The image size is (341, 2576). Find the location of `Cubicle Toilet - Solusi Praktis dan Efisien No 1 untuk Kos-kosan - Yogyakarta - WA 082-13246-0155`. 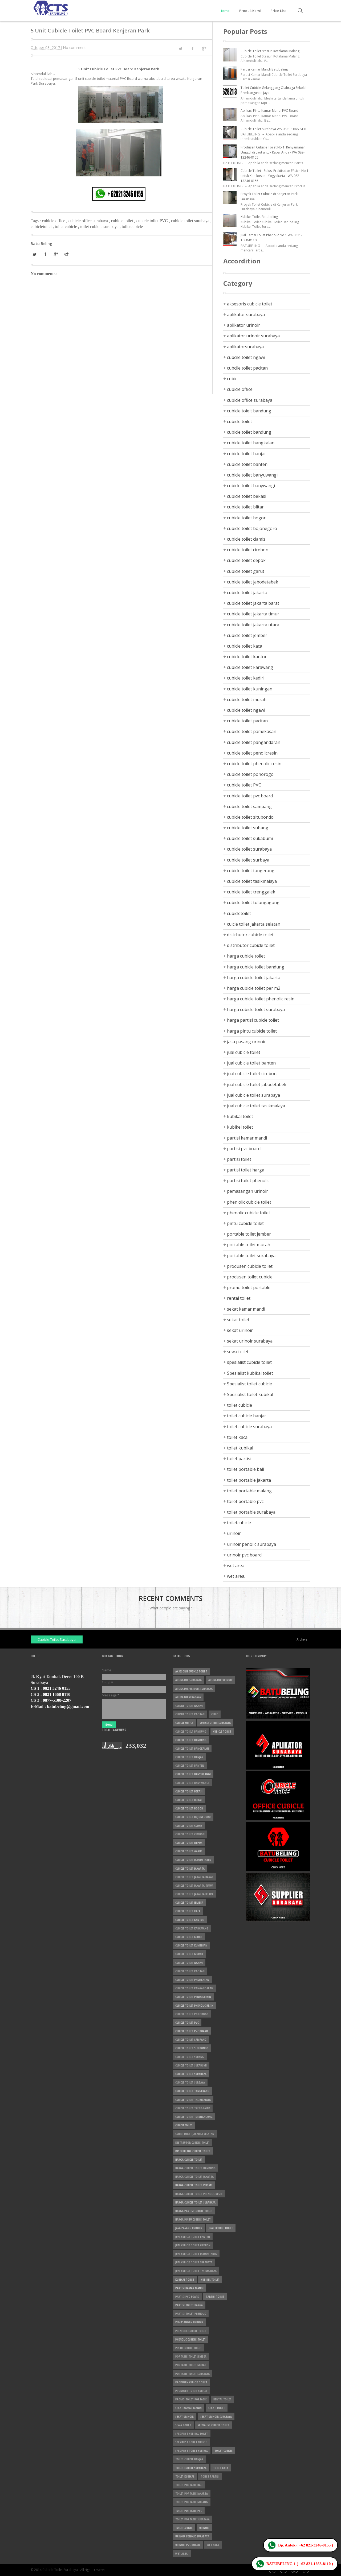

Cubicle Toilet - Solusi Praktis dan Efisien No 1 untuk Kos-kosan - Yogyakarta - WA 082-13246-0155 is located at coordinates (274, 175).